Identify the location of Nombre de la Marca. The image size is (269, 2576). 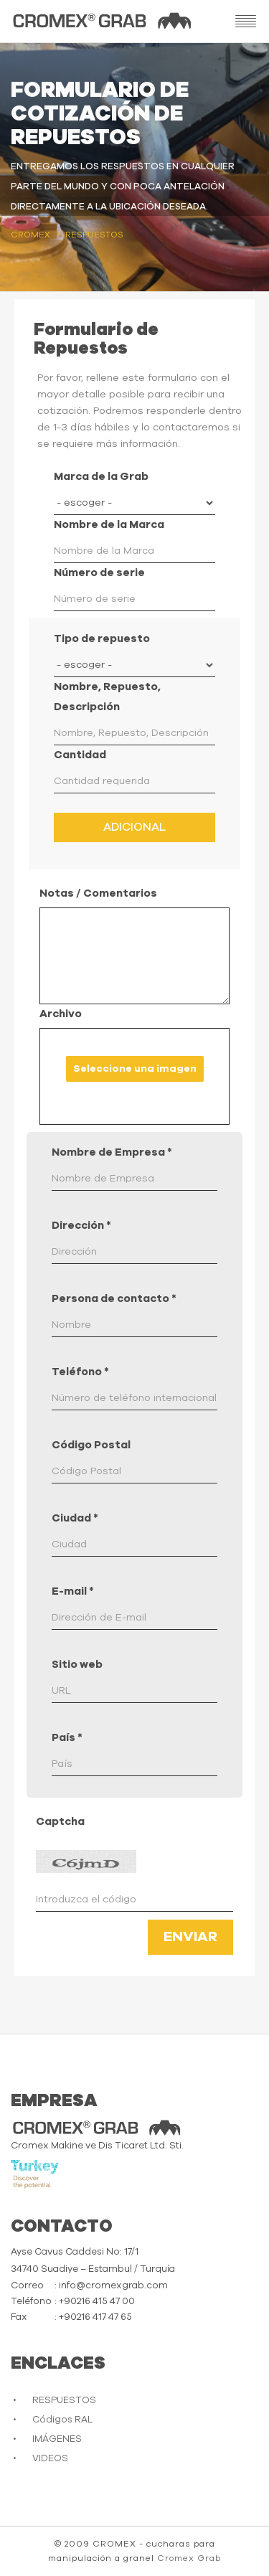
(109, 524).